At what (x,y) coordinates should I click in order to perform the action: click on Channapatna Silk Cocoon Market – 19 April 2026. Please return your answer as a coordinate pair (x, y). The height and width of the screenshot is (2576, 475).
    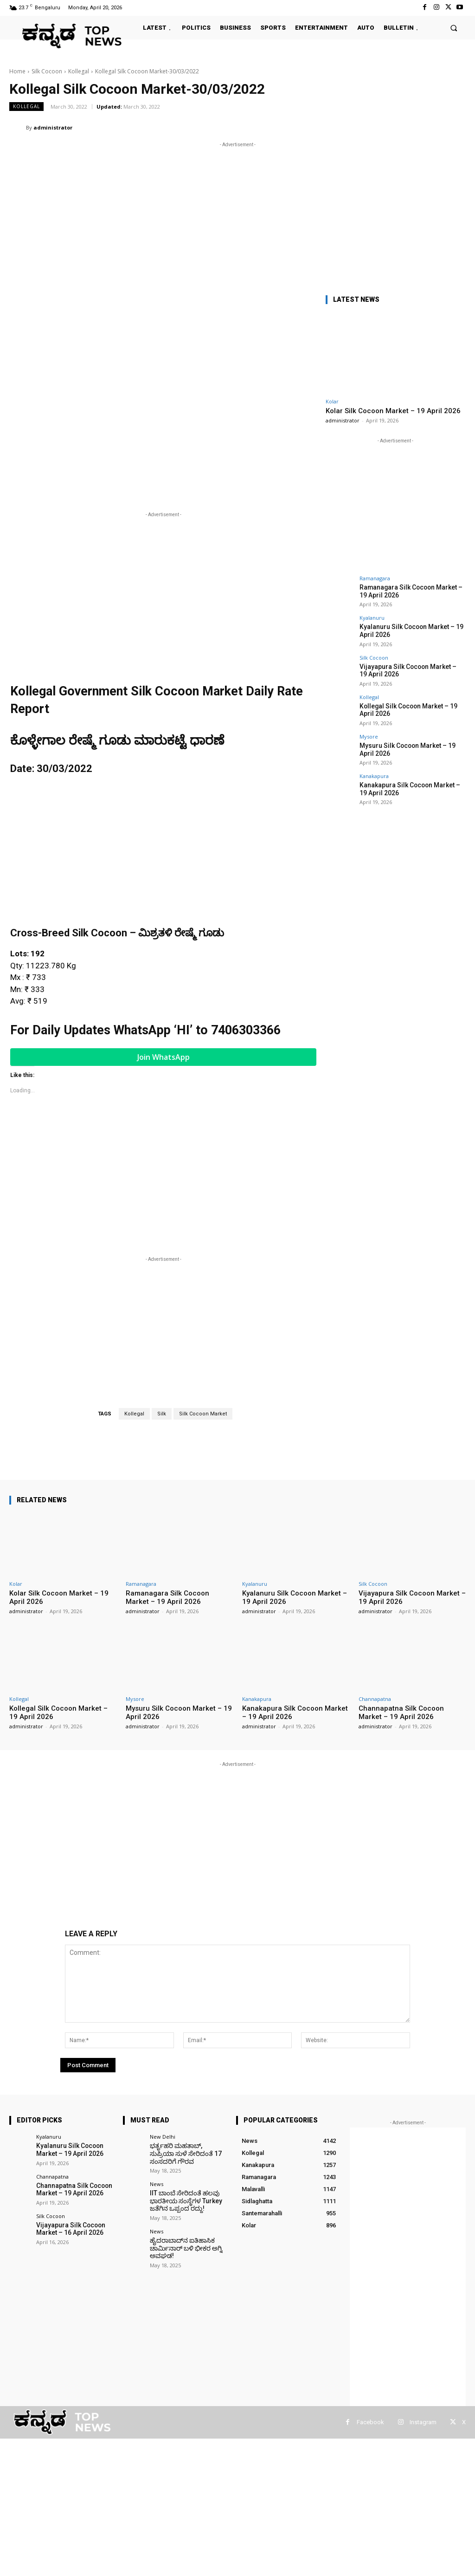
    Looking at the image, I should click on (401, 1712).